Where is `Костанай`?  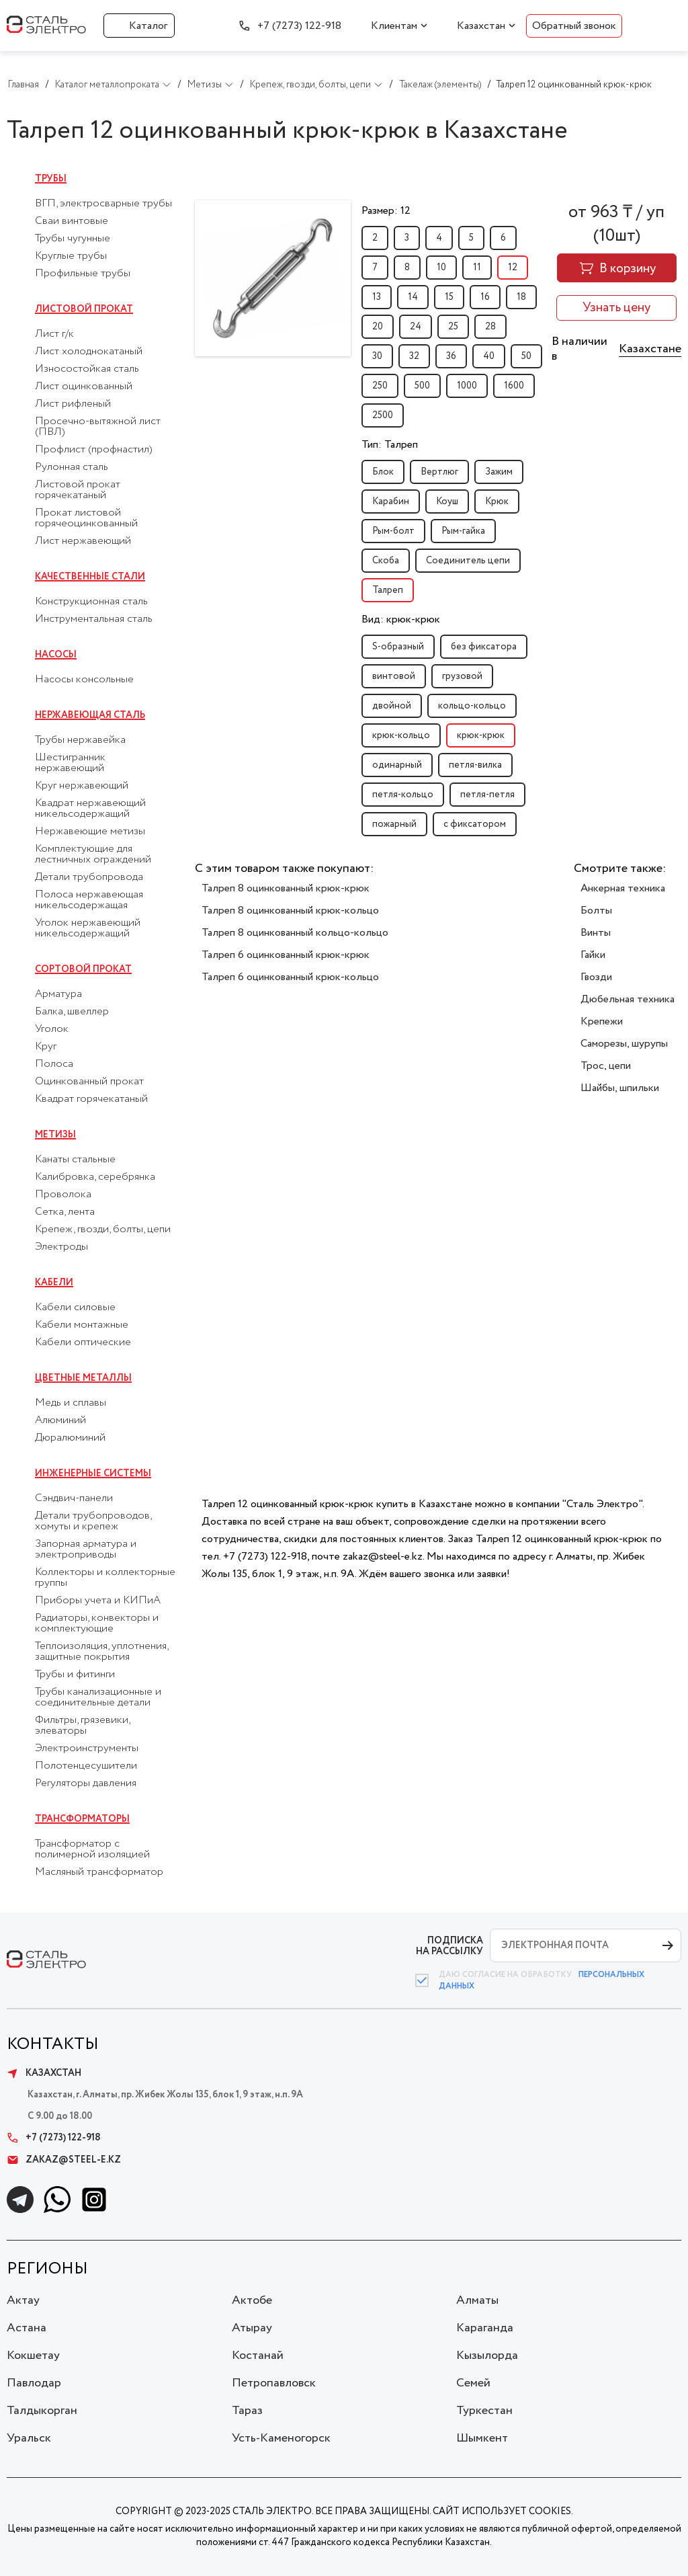 Костанай is located at coordinates (258, 2355).